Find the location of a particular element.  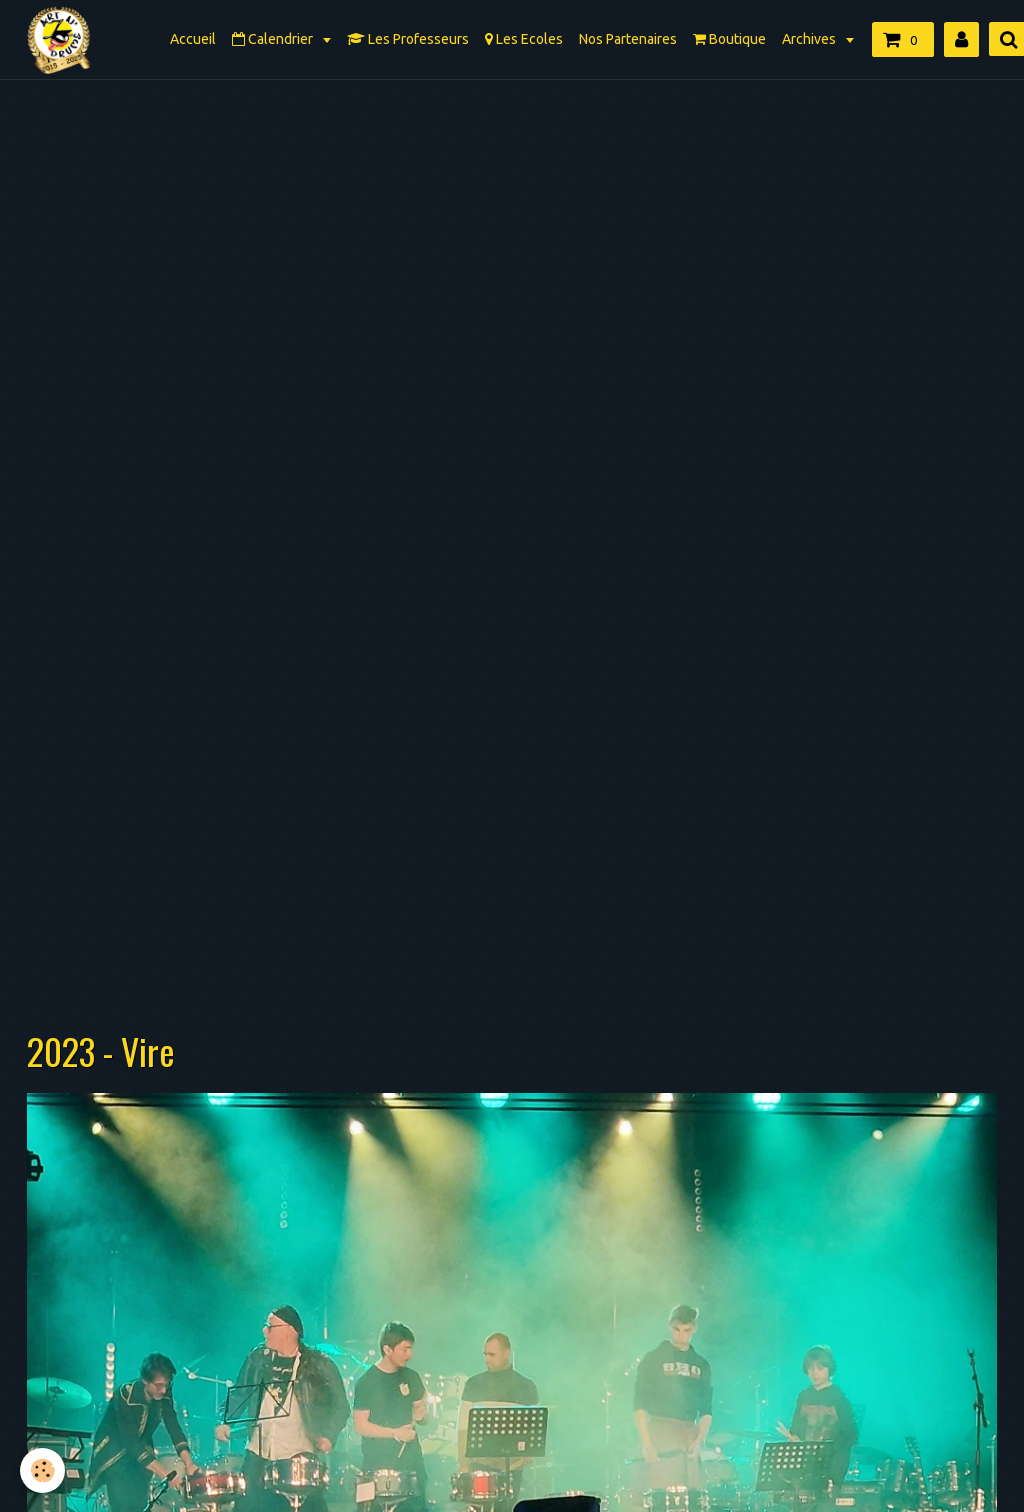

Les Ecoles is located at coordinates (524, 39).